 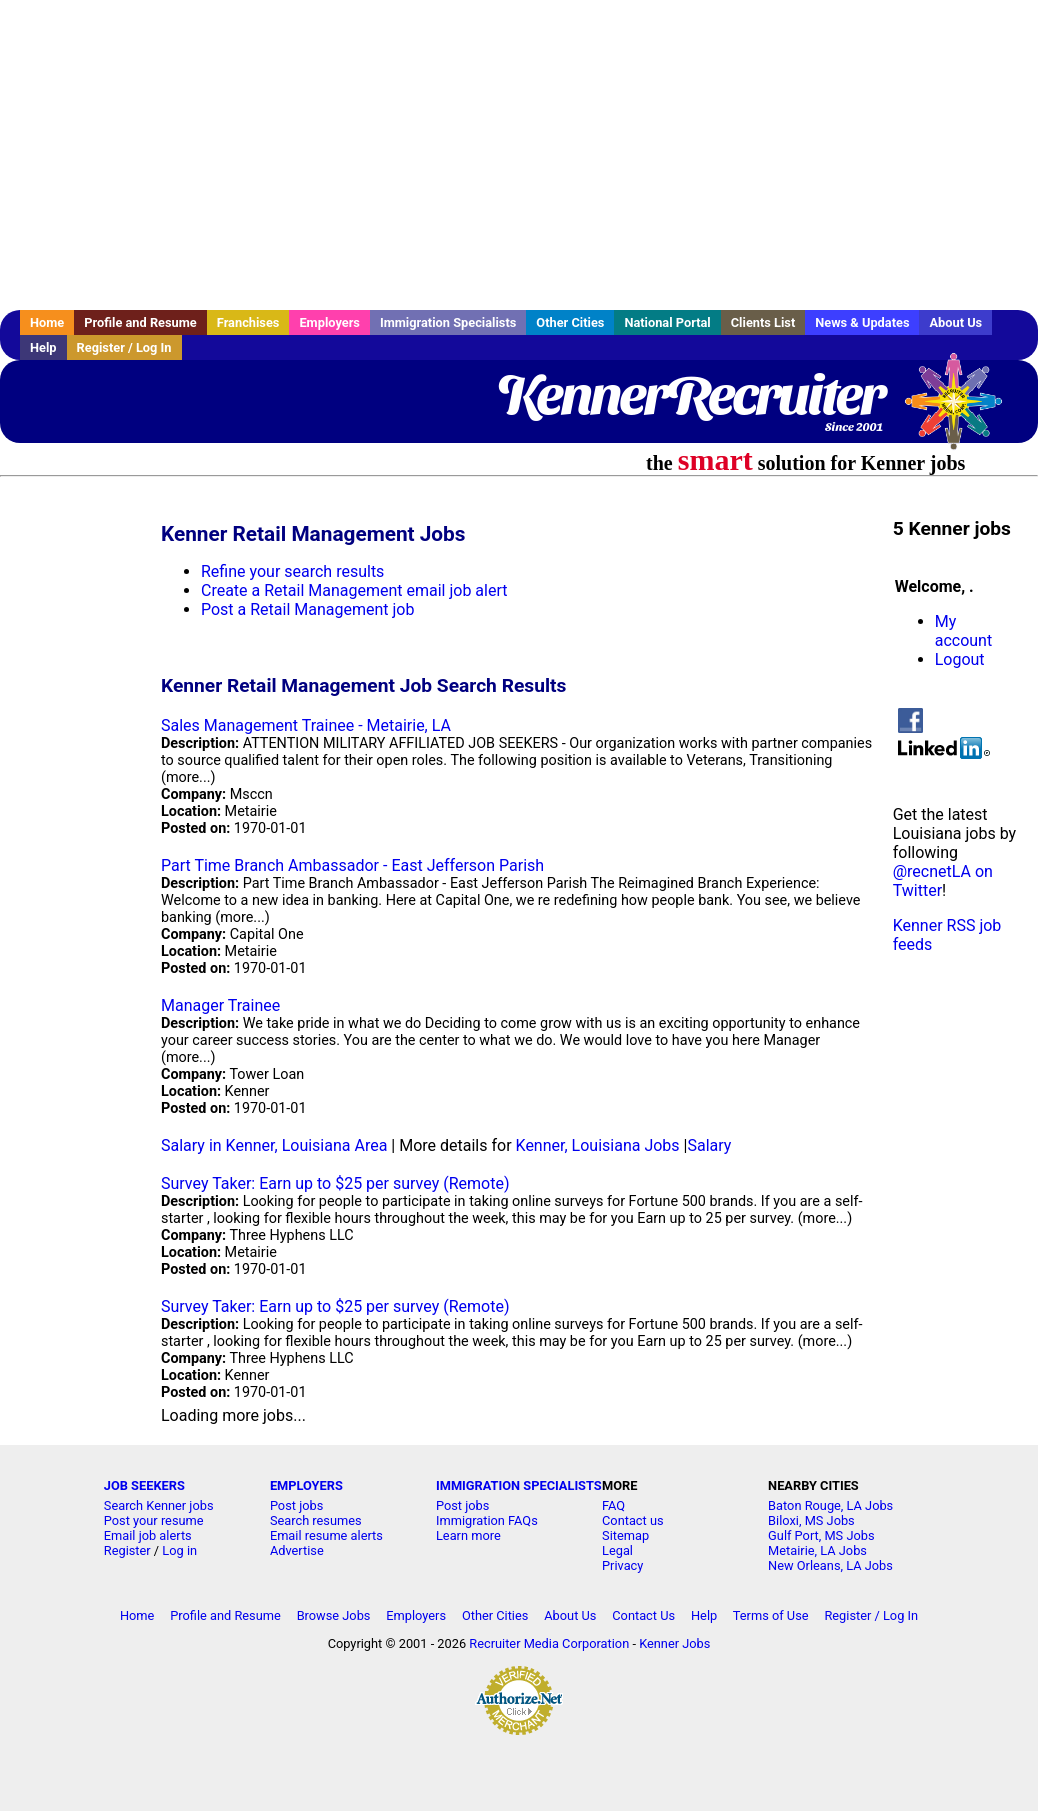 I want to click on Contact Us, so click(x=643, y=1615).